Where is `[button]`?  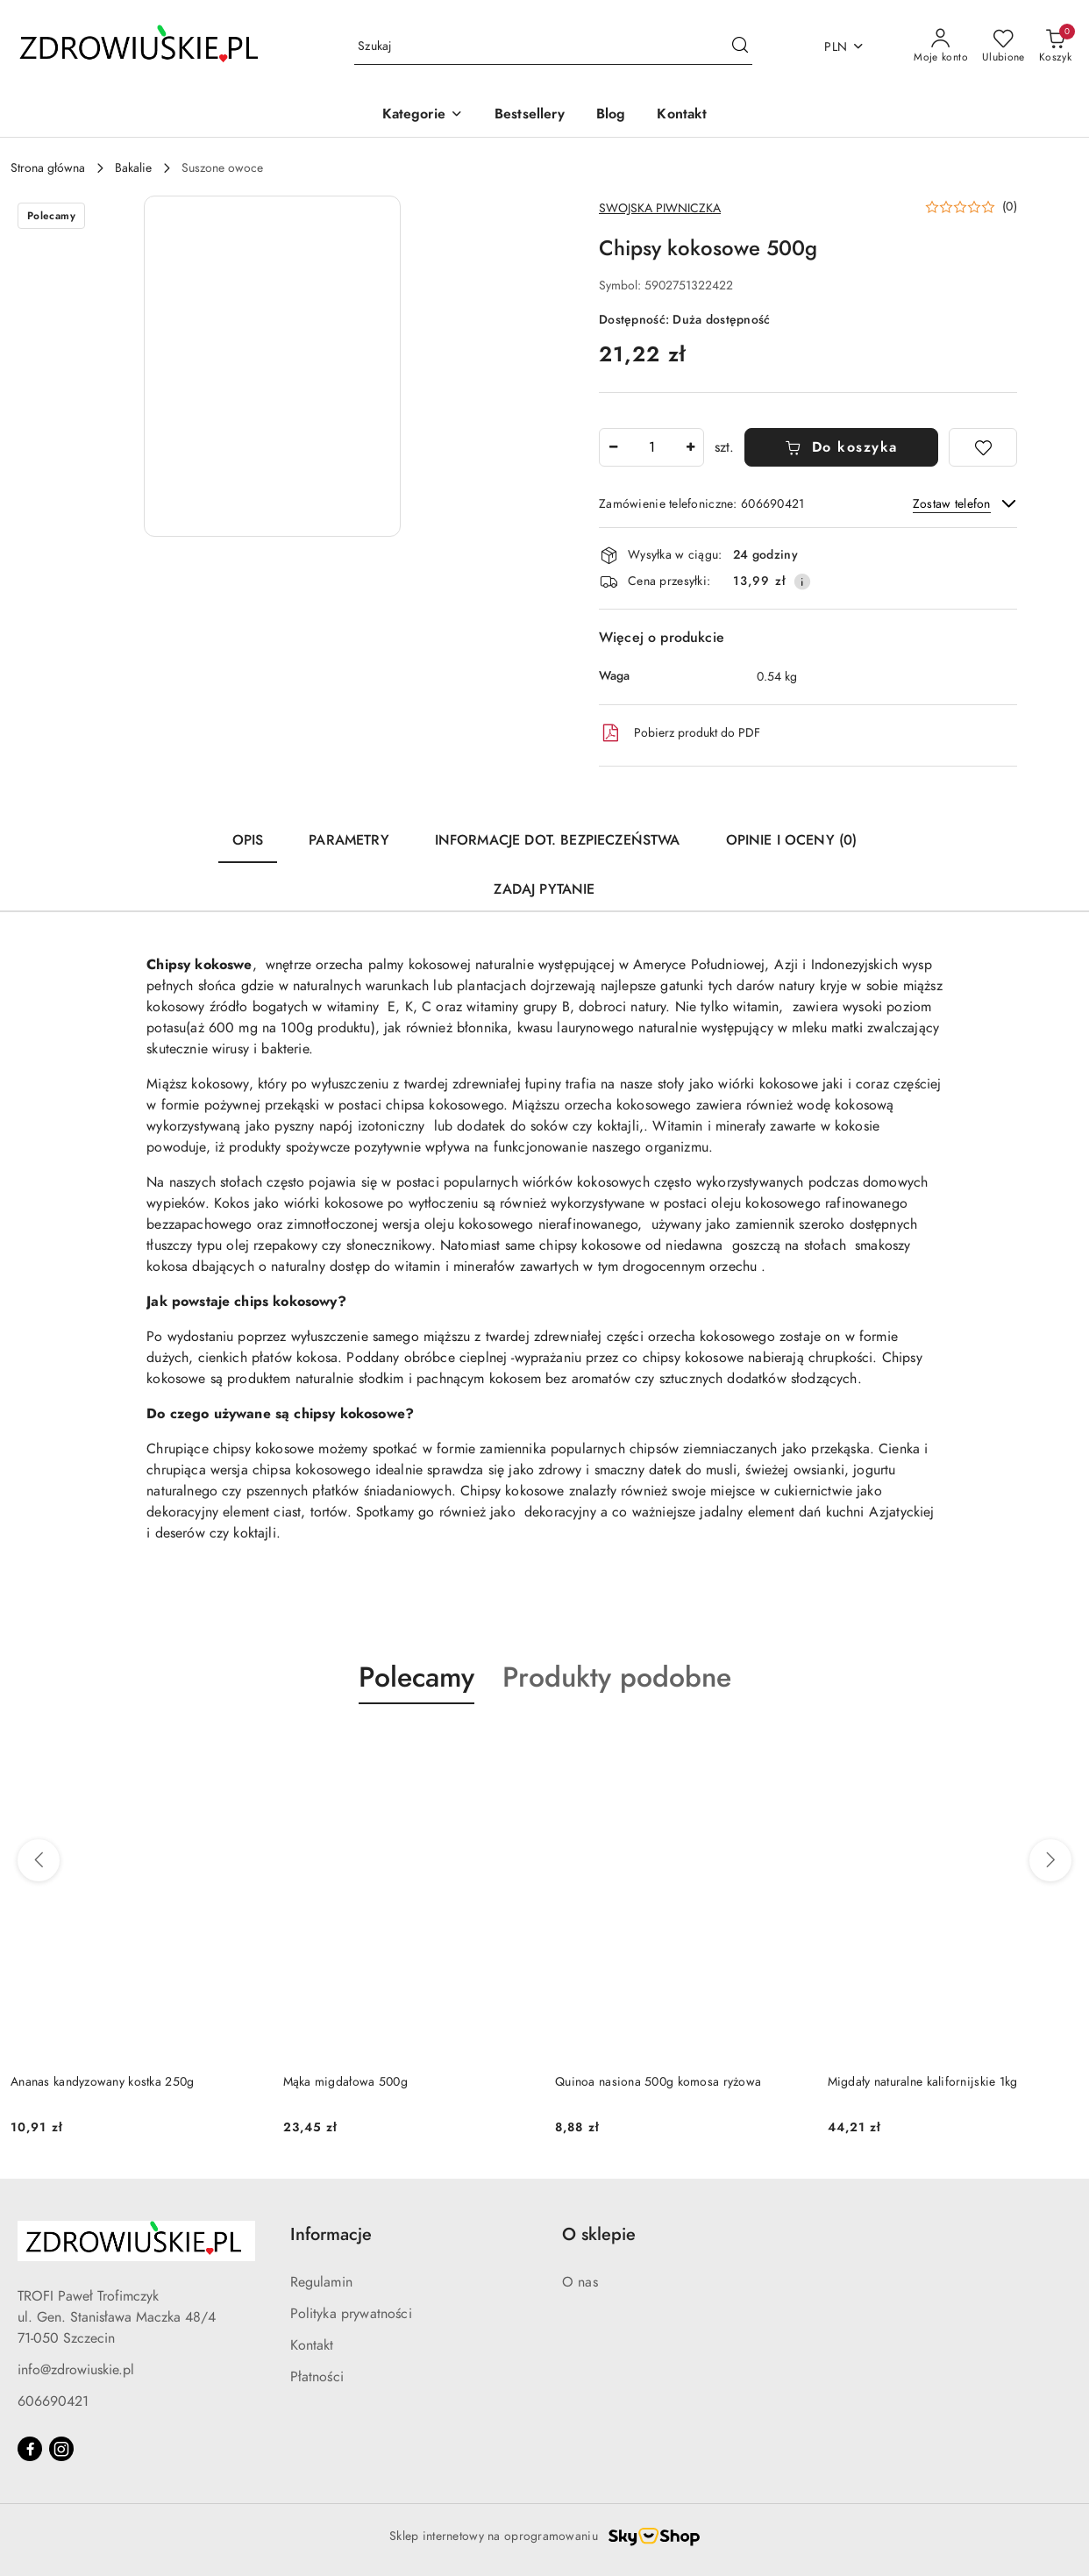
[button] is located at coordinates (422, 115).